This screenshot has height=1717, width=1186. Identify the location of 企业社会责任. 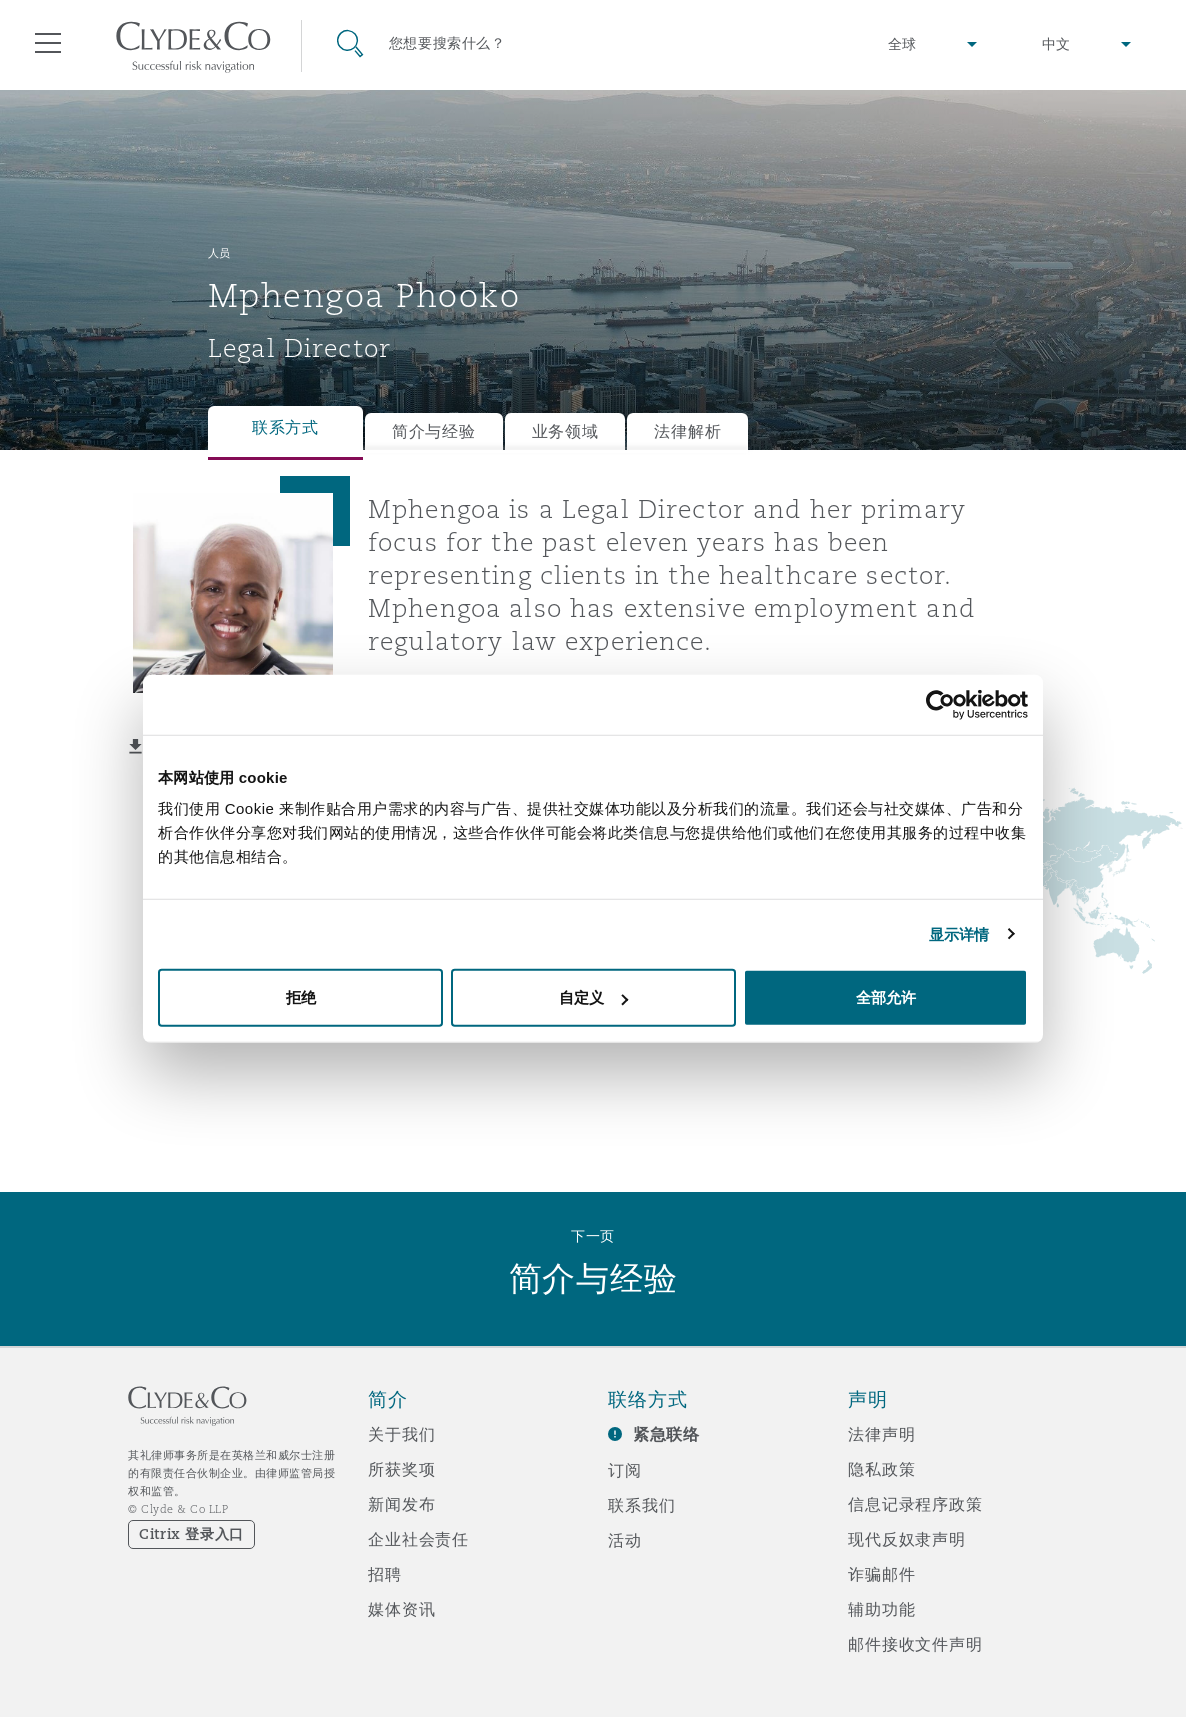
(418, 1539).